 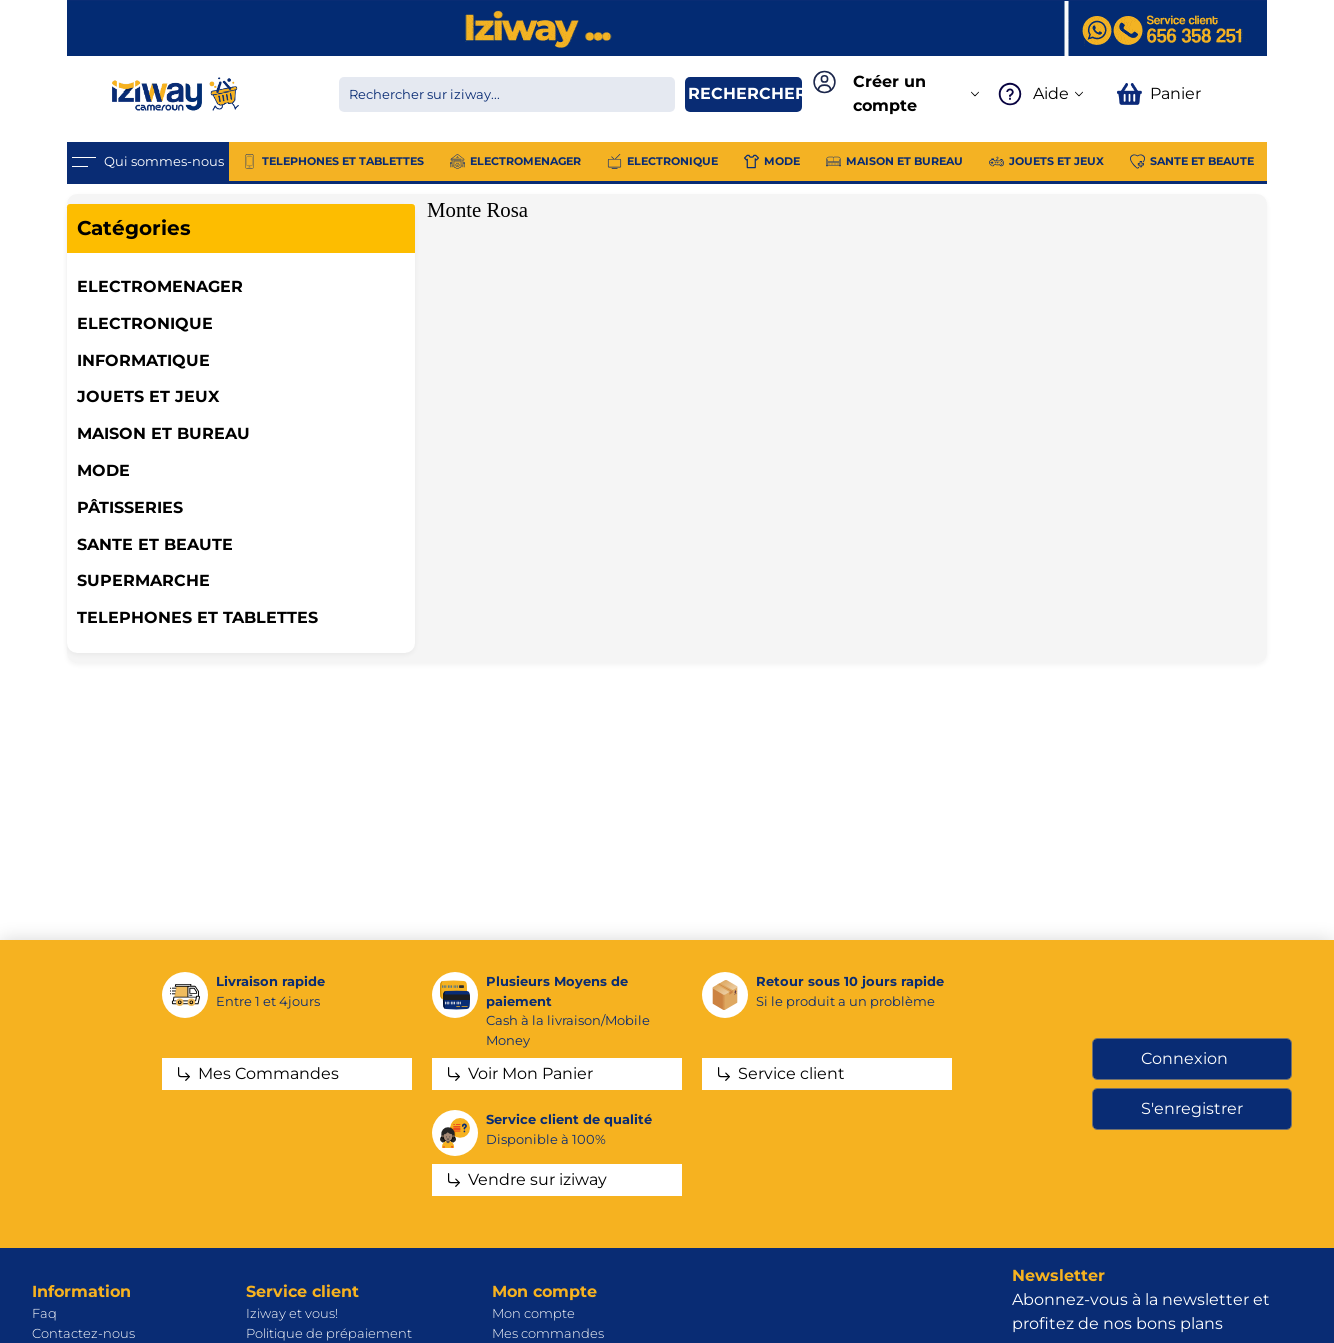 What do you see at coordinates (103, 470) in the screenshot?
I see `MODE` at bounding box center [103, 470].